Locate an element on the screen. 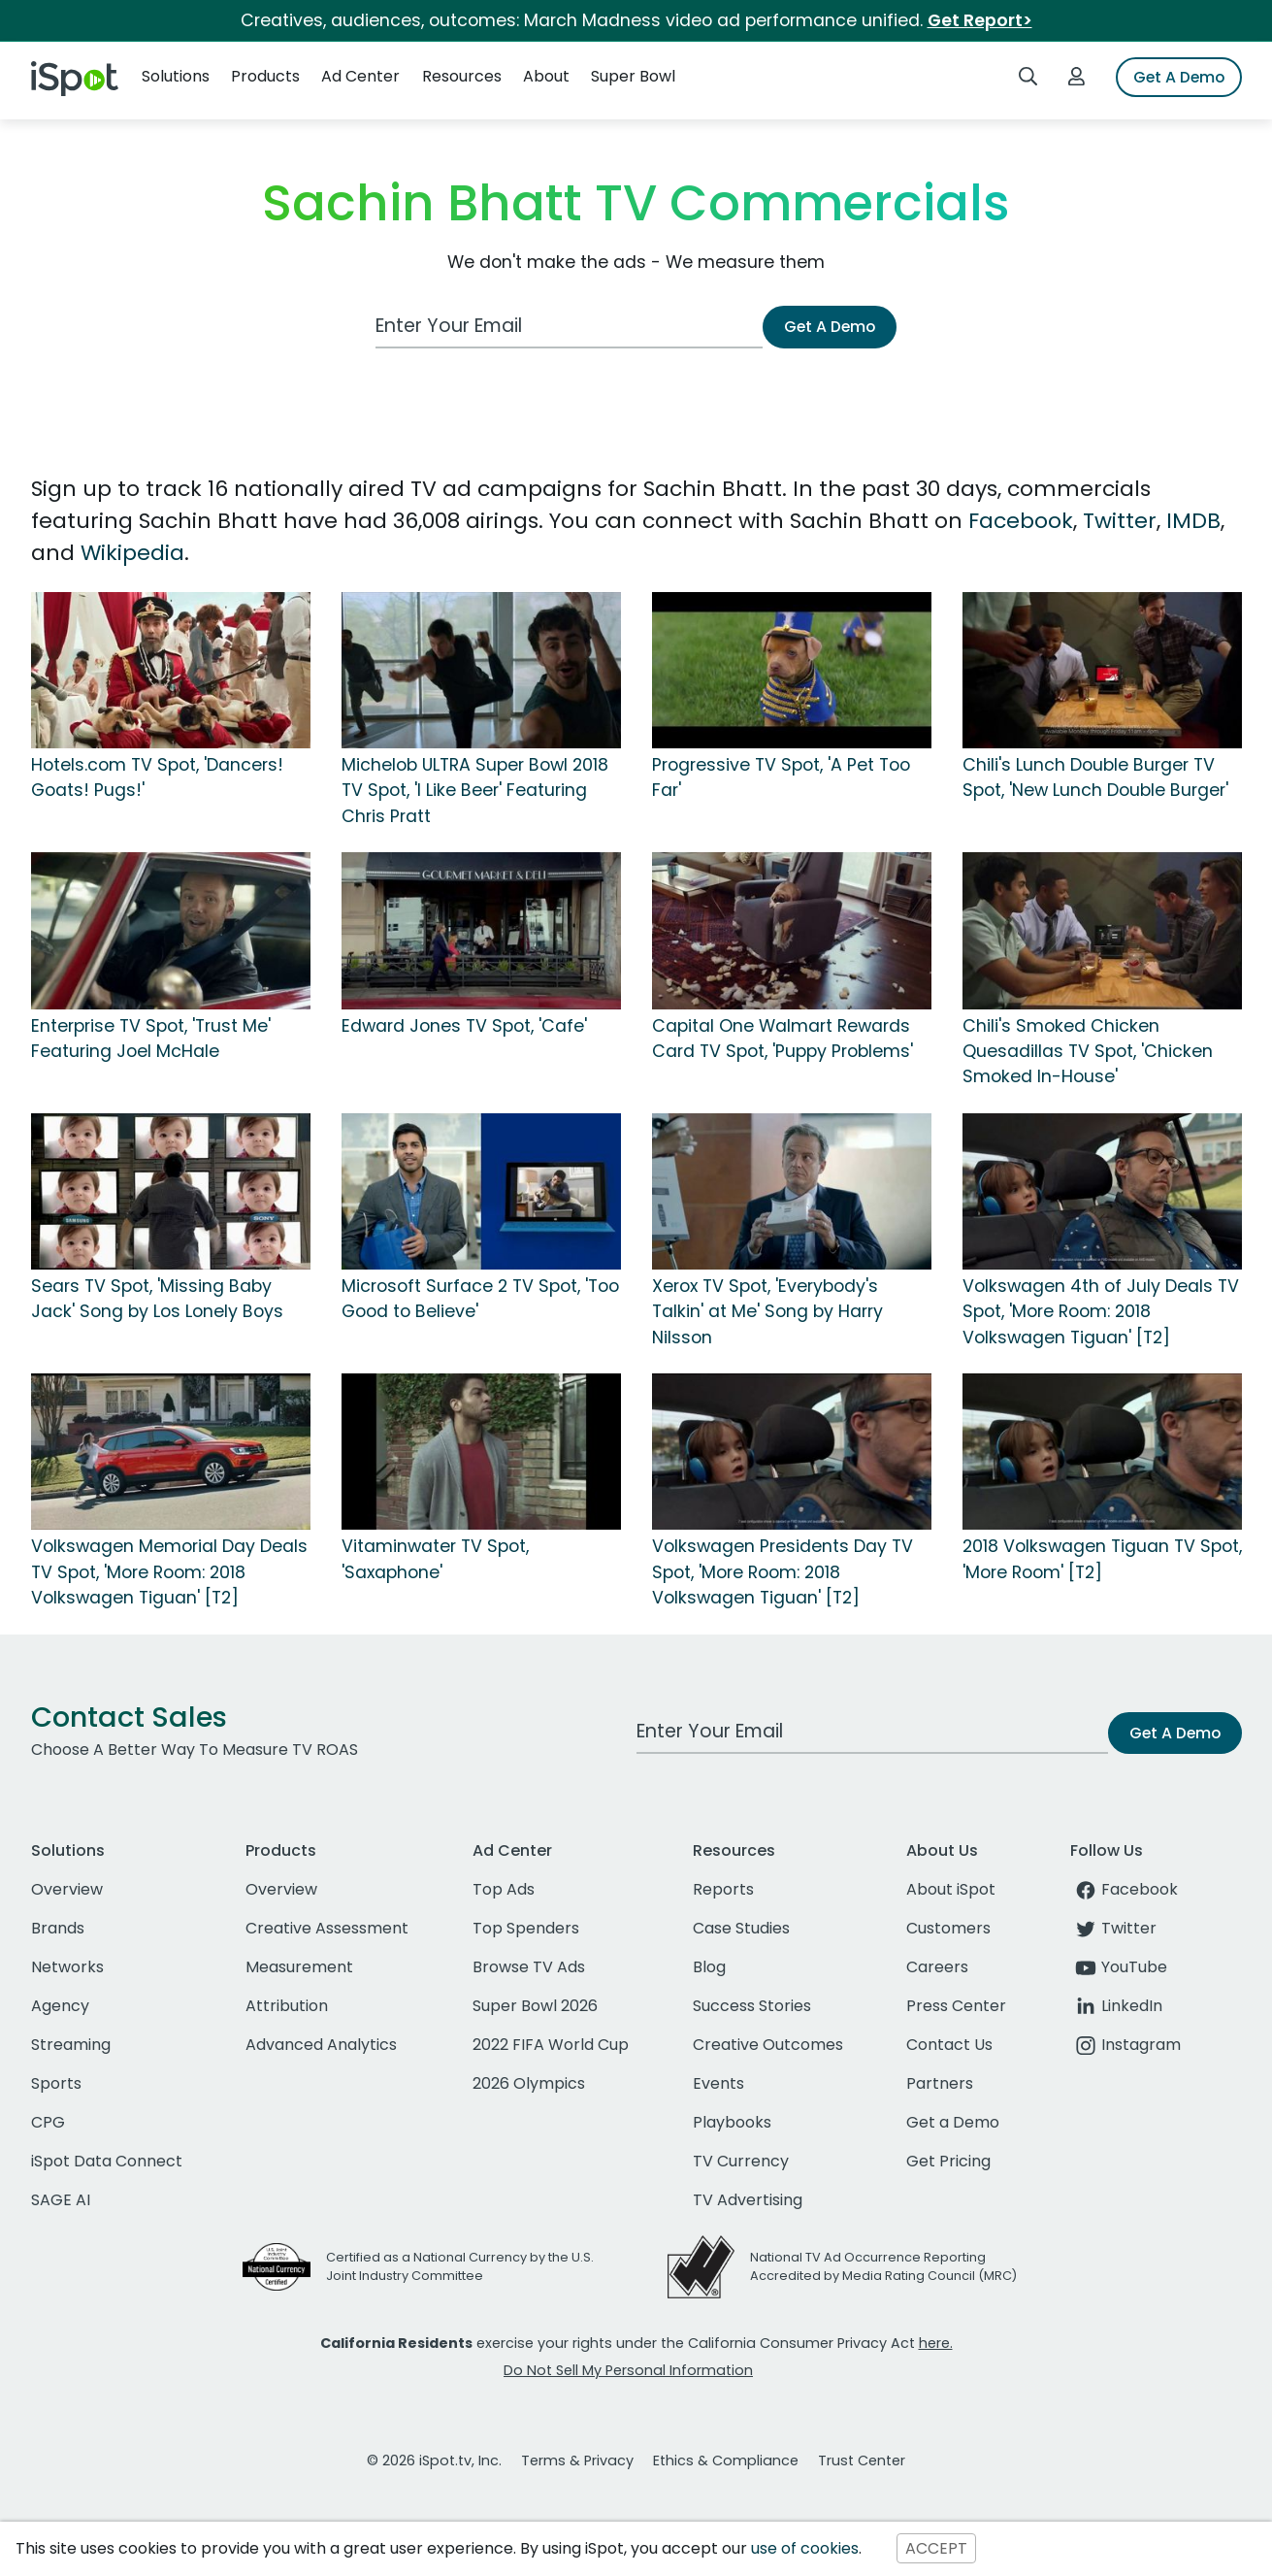 The height and width of the screenshot is (2576, 1272). YouTube [youtube] is located at coordinates (1118, 1967).